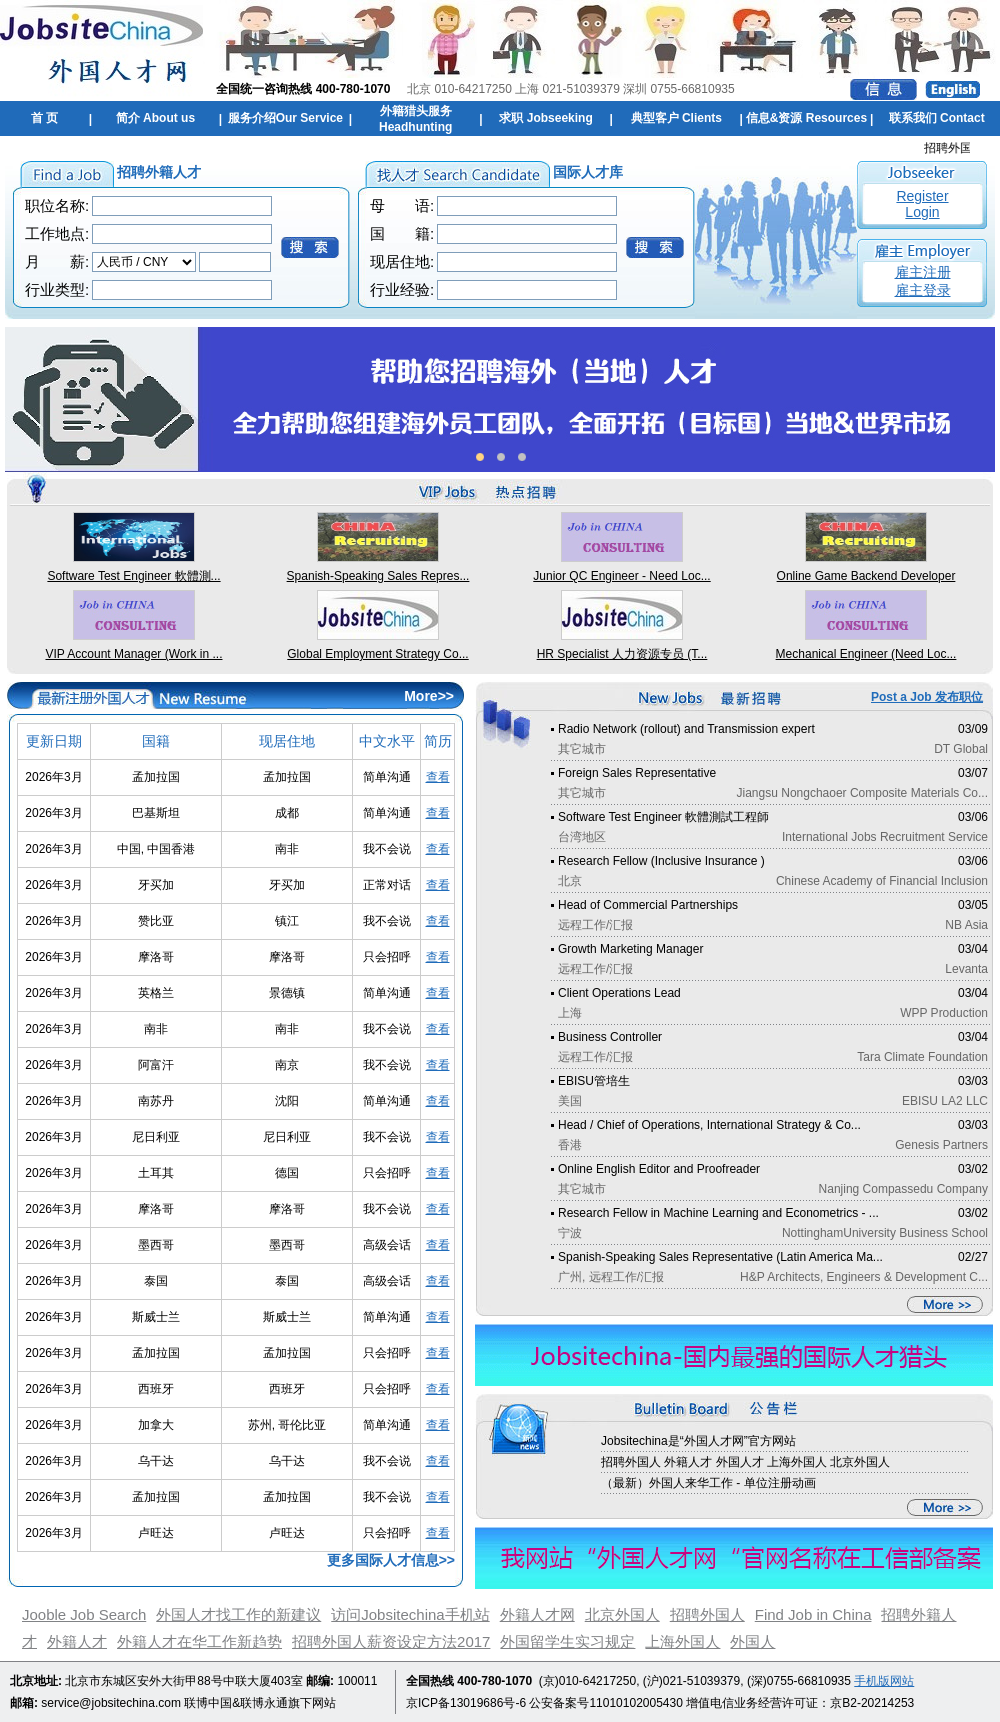 This screenshot has width=1000, height=1722. I want to click on 手机版网站, so click(884, 1681).